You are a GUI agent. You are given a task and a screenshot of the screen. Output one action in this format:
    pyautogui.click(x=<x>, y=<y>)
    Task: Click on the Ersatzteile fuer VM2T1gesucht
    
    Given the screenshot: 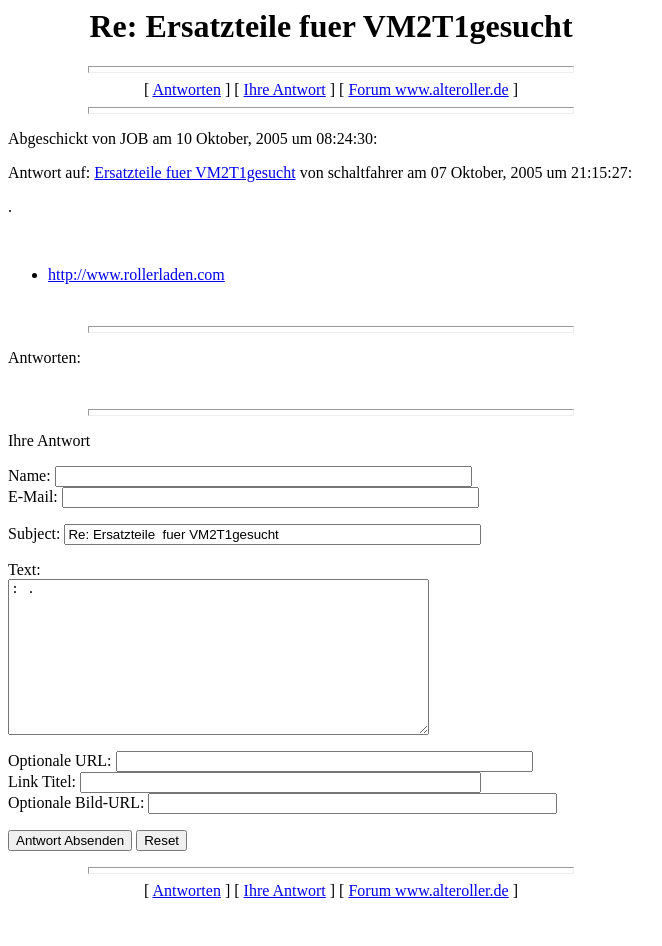 What is the action you would take?
    pyautogui.click(x=194, y=172)
    